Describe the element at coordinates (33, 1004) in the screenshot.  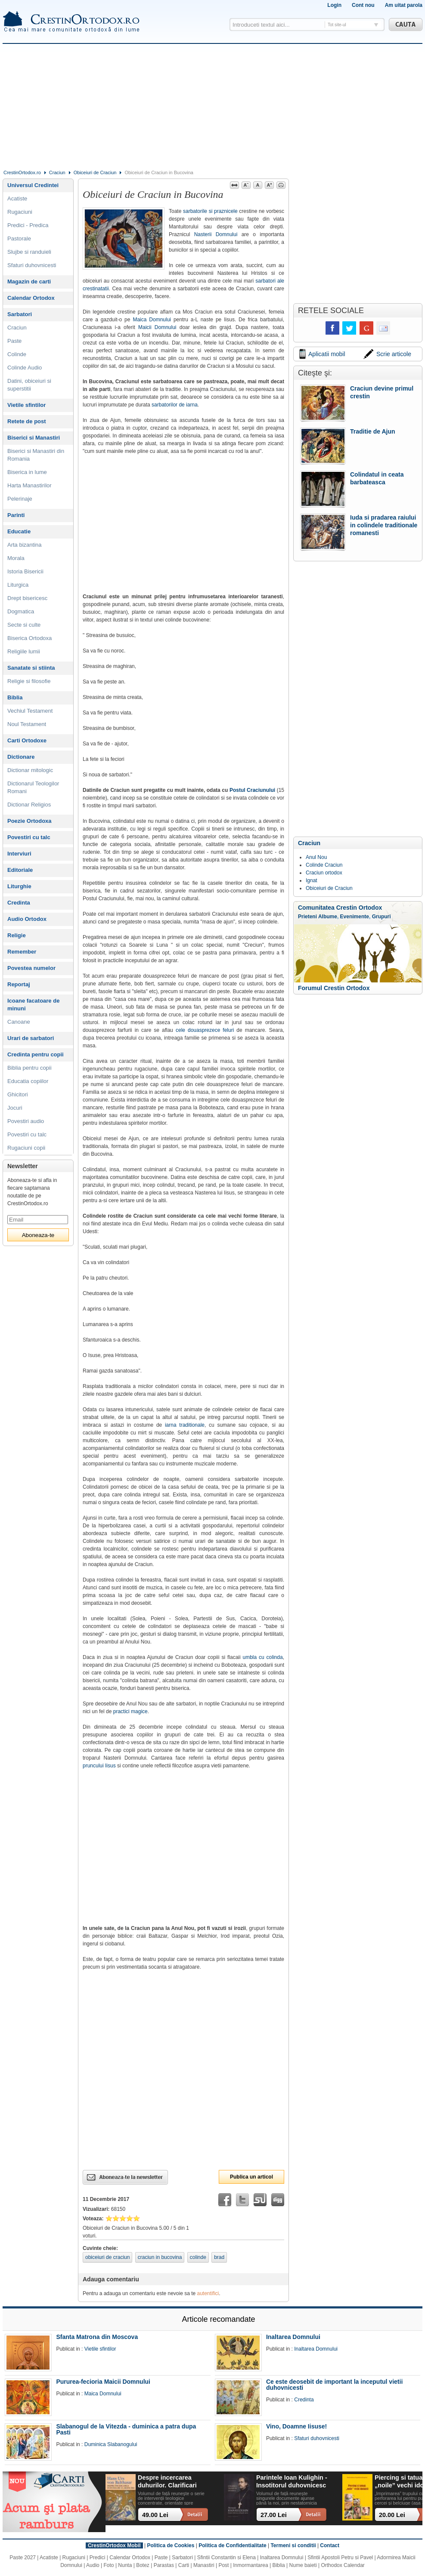
I see `Icoane facatoare de minuni` at that location.